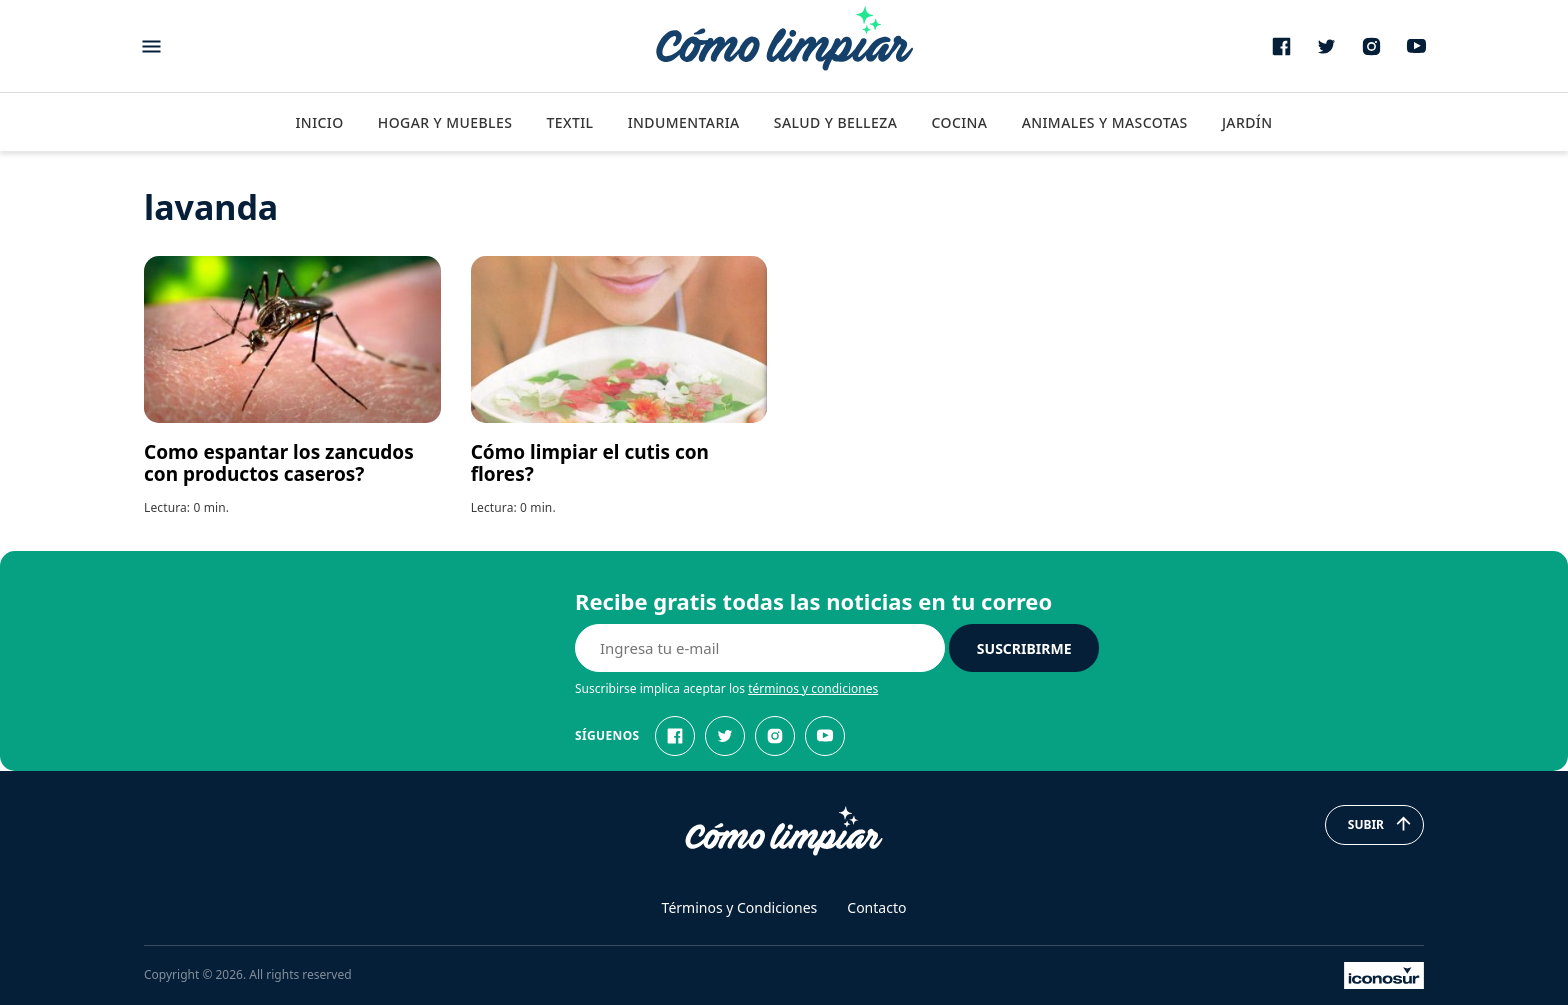 Image resolution: width=1568 pixels, height=1005 pixels. I want to click on Animales y Mascotas, so click(1105, 122).